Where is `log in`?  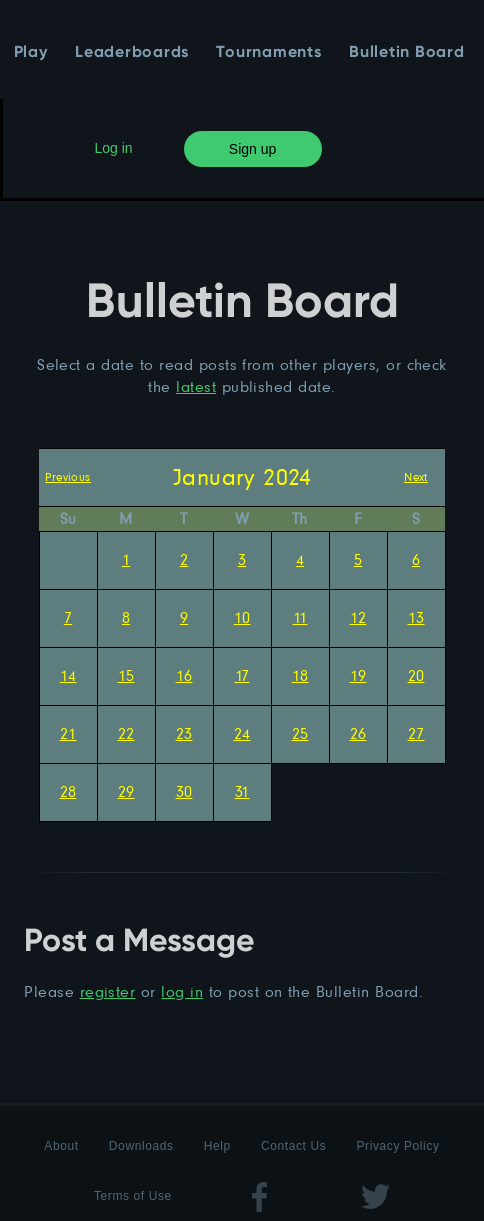 log in is located at coordinates (182, 991).